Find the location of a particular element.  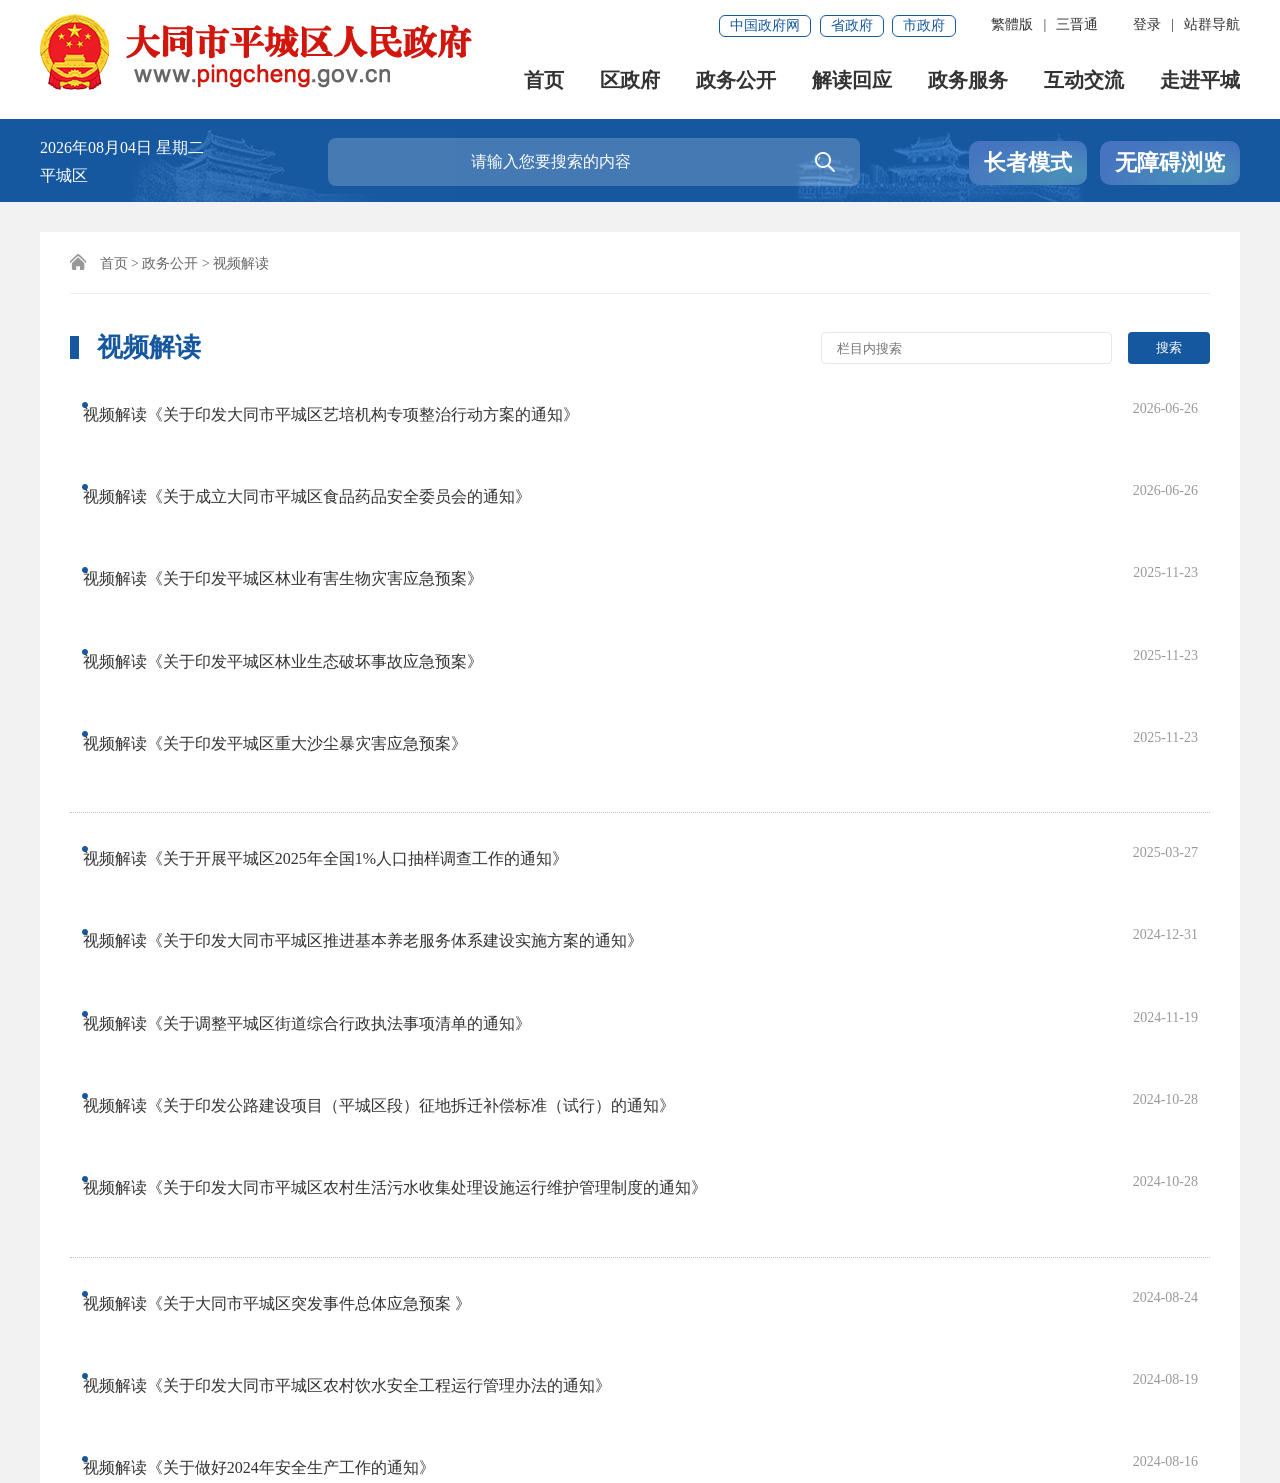

视频解读《关于做好平城区第五次全国经济普查工作的通知》 is located at coordinates (317, 1031).